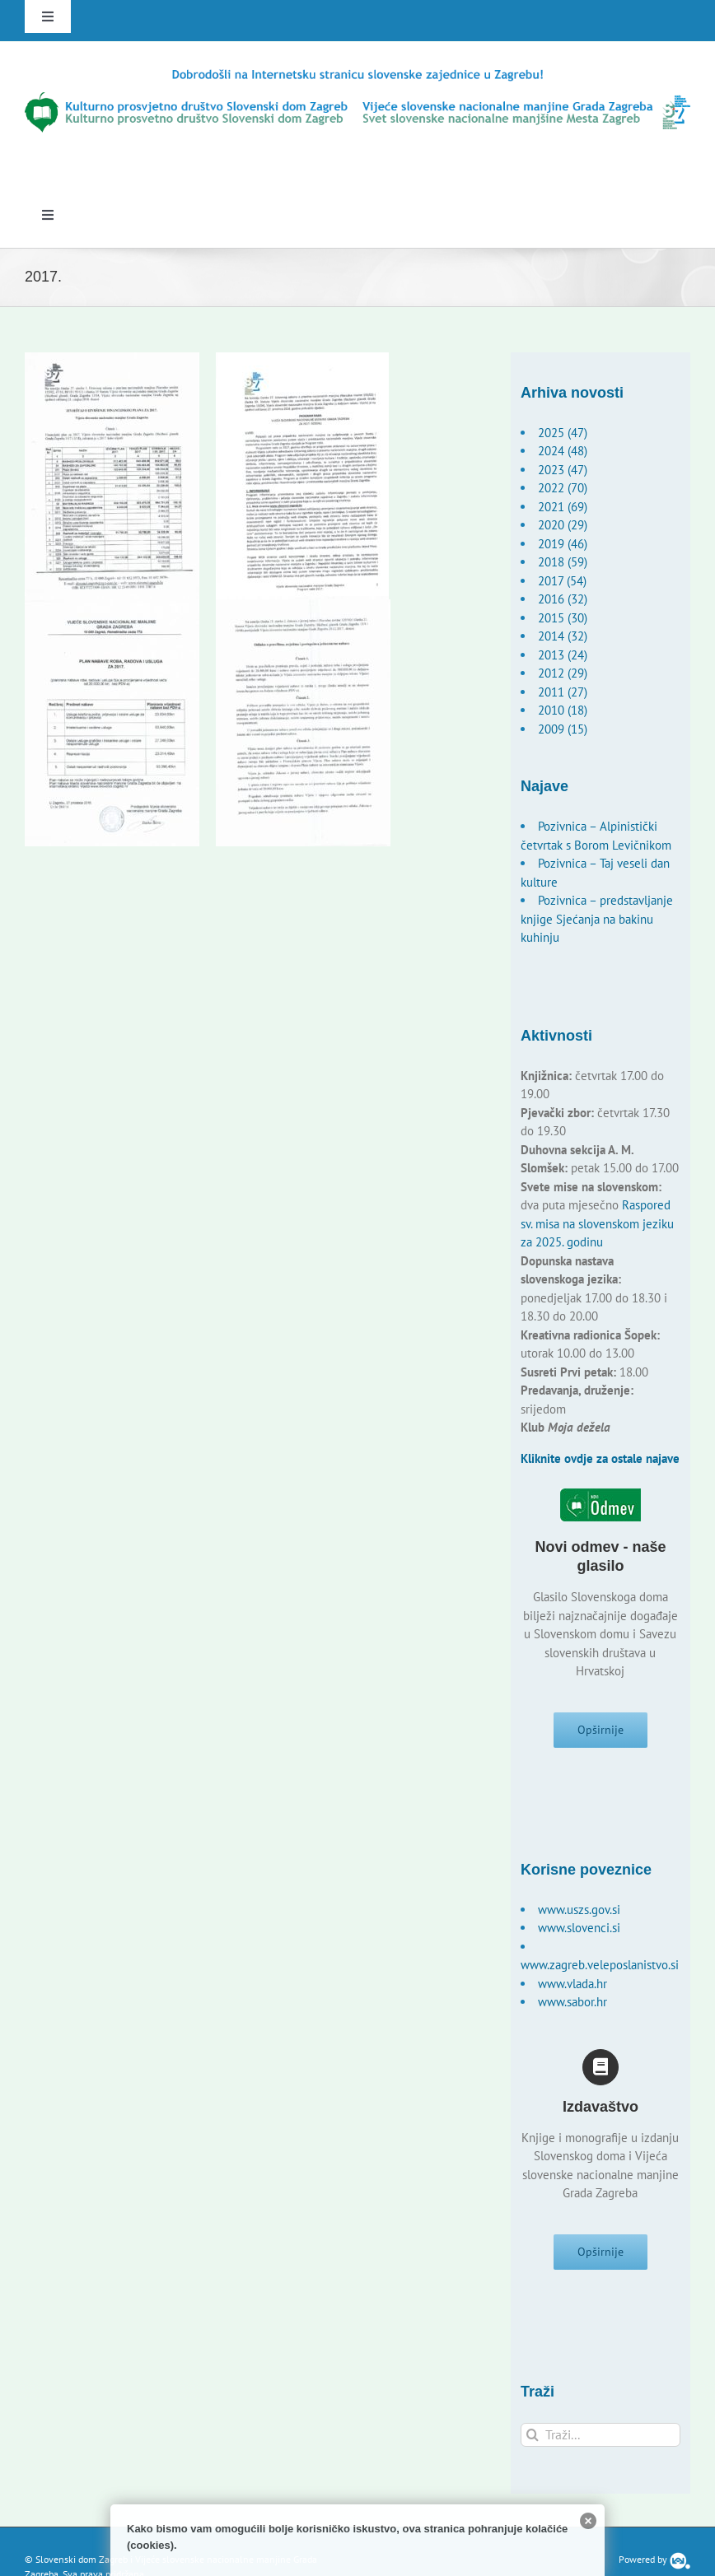  I want to click on 2024 (48), so click(562, 451).